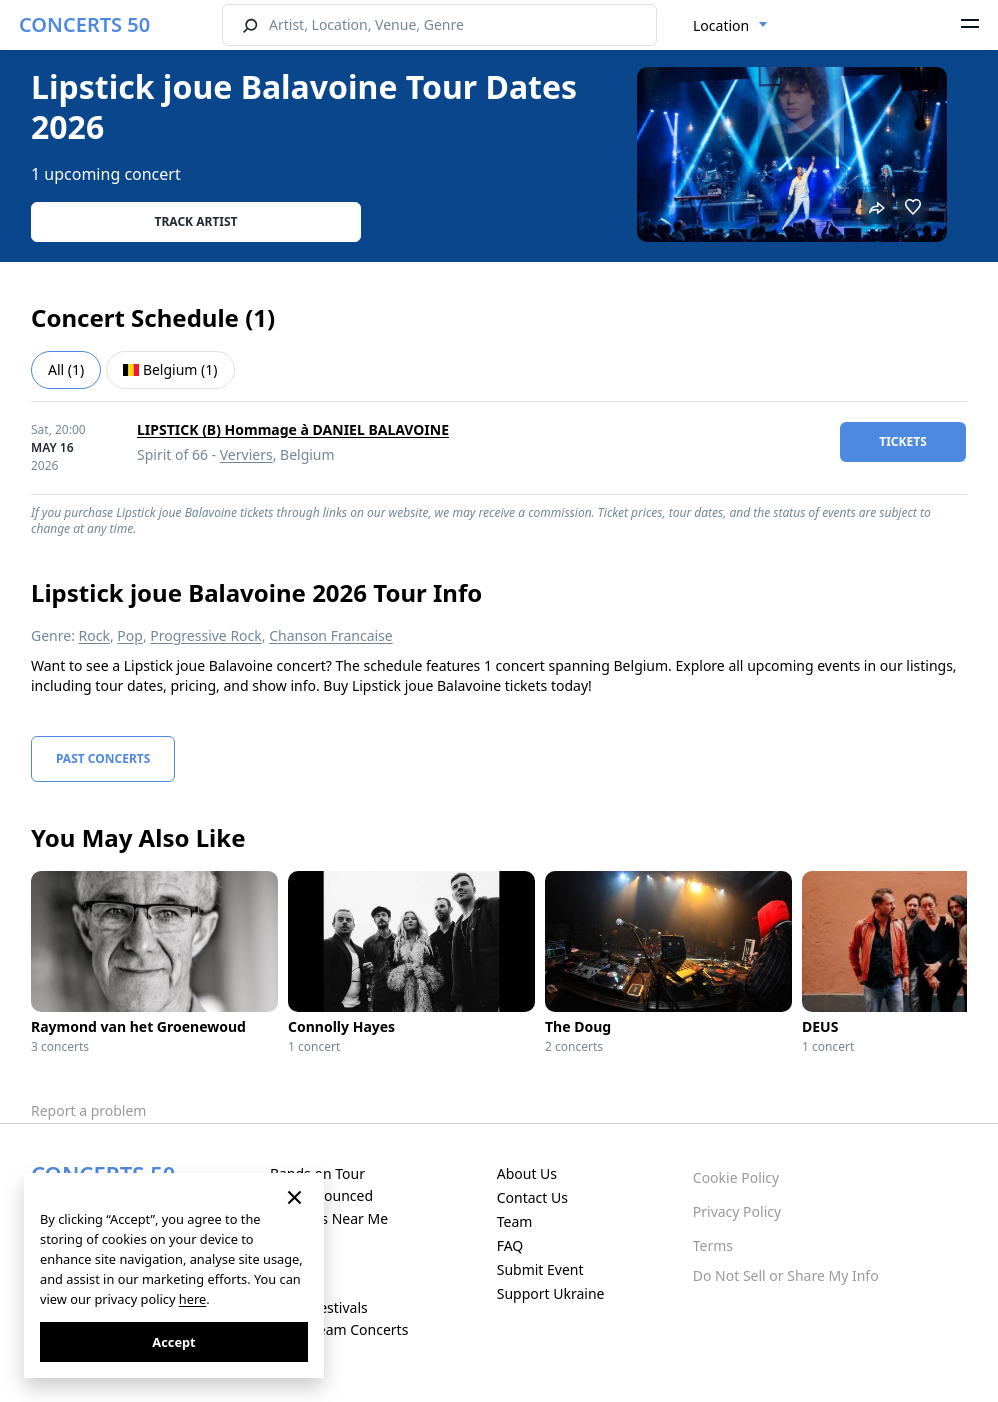 The height and width of the screenshot is (1402, 998). I want to click on LIPSTICK (B) Hommage à DANIEL BALAVOINE, so click(293, 429).